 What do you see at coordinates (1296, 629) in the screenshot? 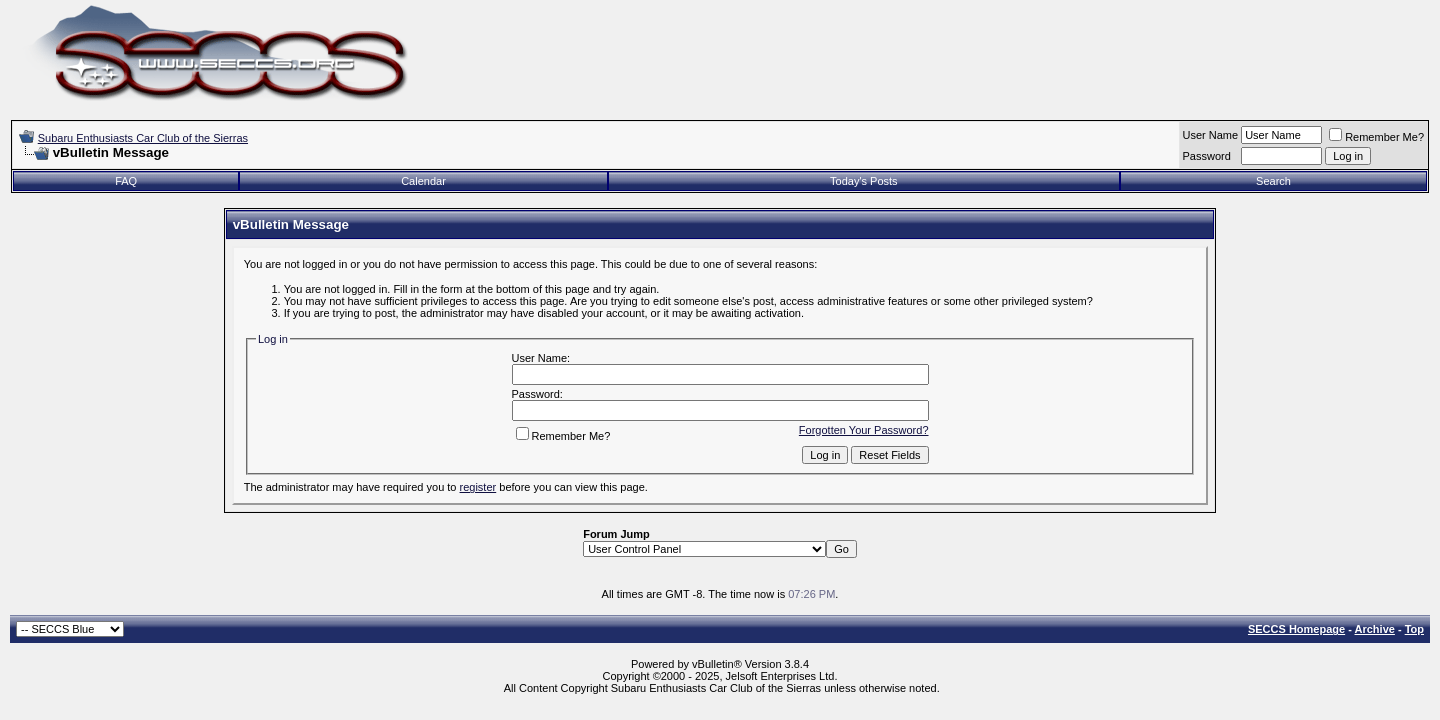
I see `SECCS Homepage` at bounding box center [1296, 629].